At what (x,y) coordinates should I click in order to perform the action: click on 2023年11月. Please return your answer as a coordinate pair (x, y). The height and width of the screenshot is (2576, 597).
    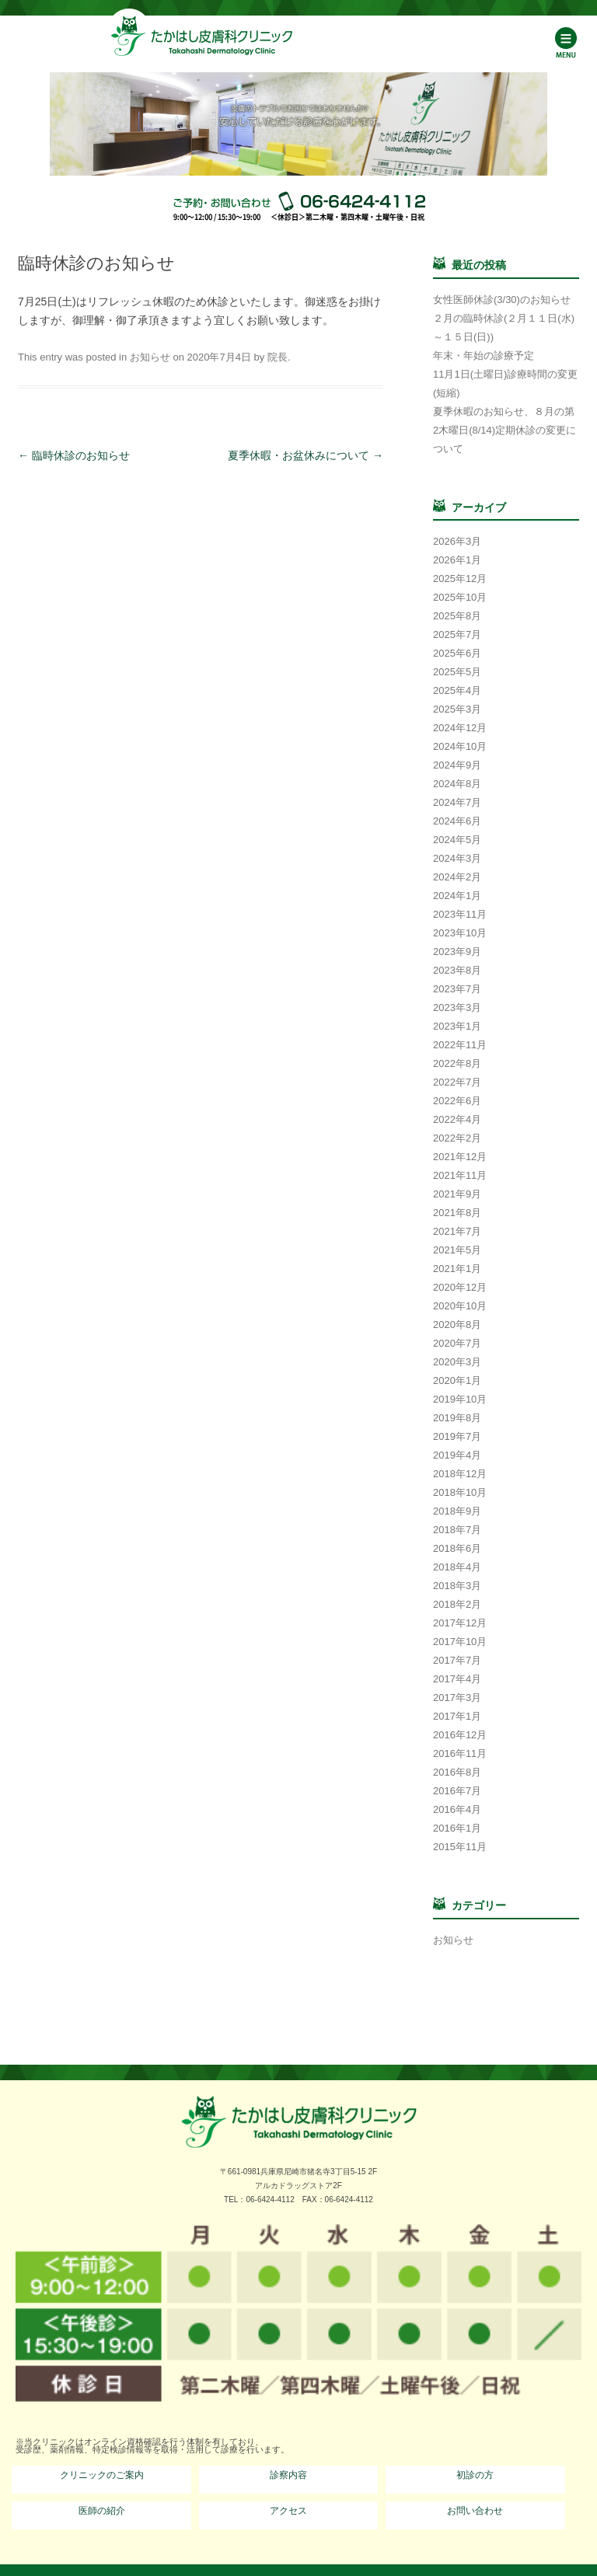
    Looking at the image, I should click on (460, 914).